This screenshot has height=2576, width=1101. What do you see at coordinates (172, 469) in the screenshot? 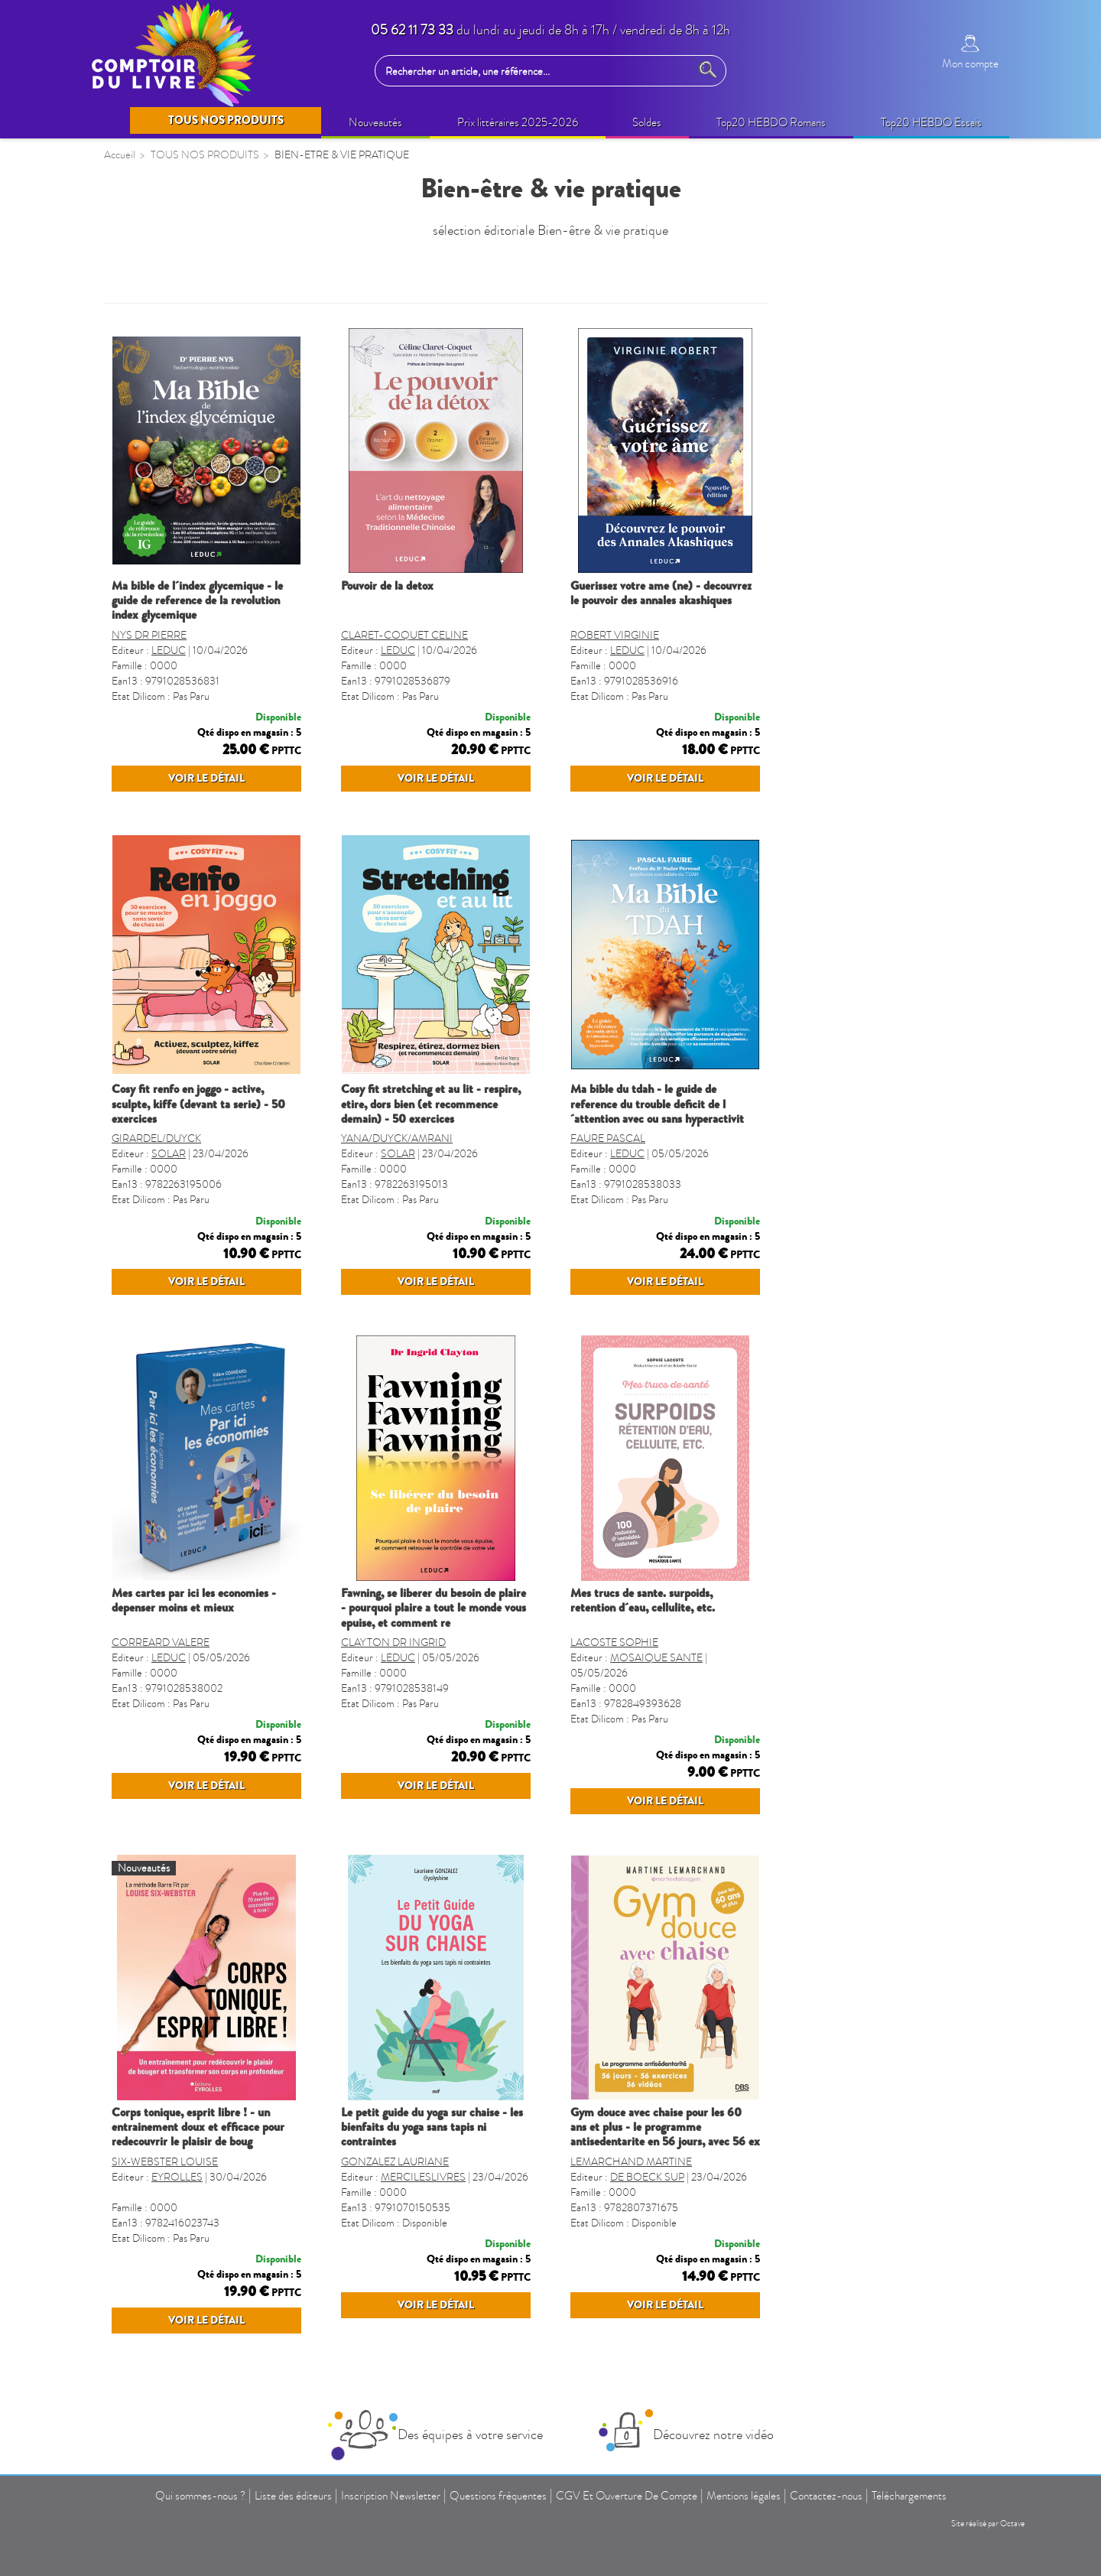
I see `BIEN-ÊTRE (non édito)` at bounding box center [172, 469].